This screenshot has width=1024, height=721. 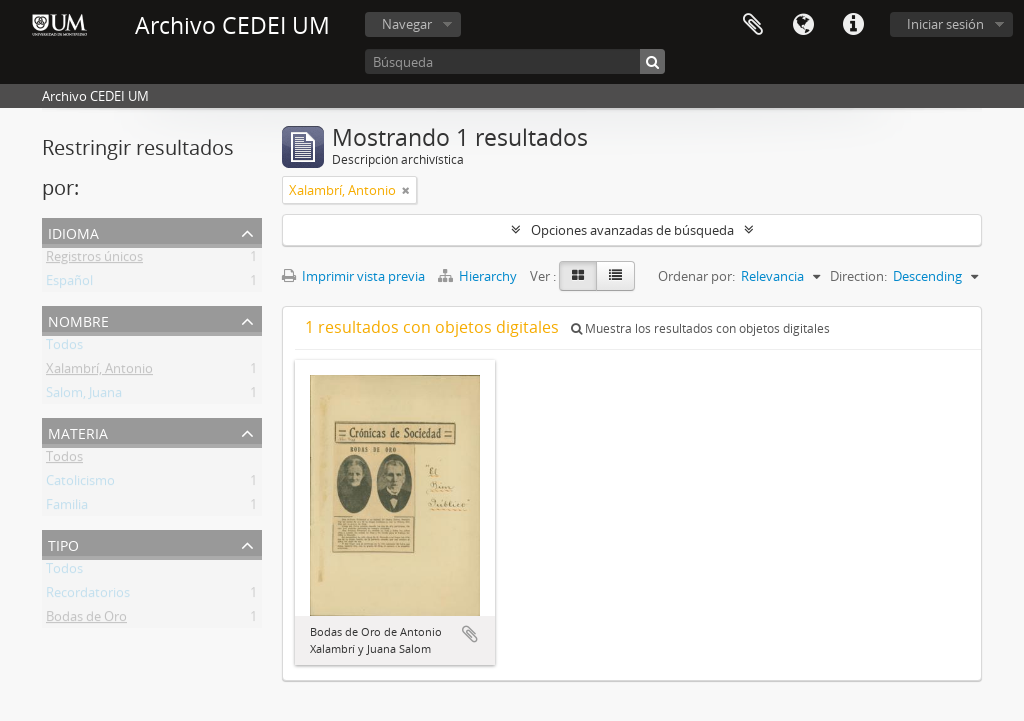 I want to click on Materia, so click(x=78, y=431).